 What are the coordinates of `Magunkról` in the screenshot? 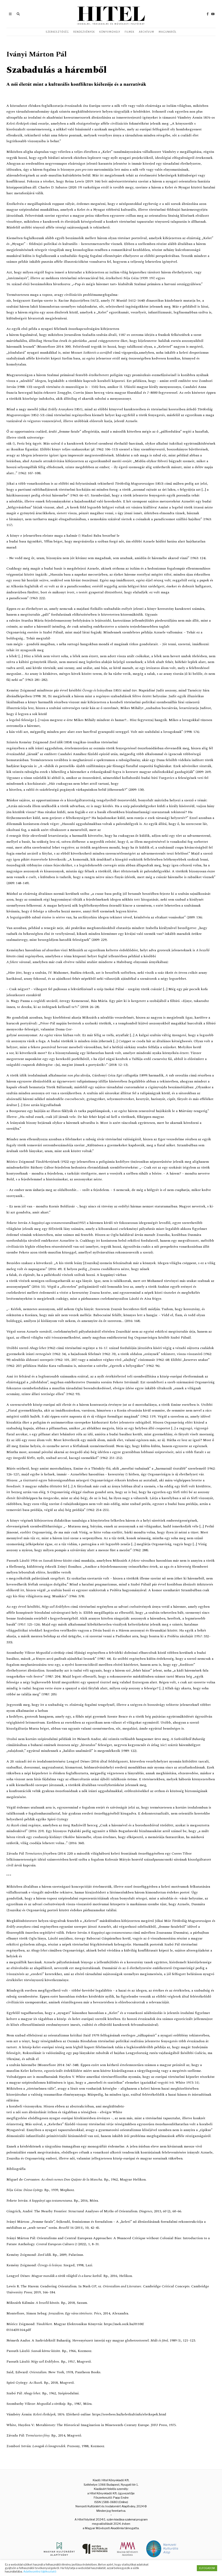 It's located at (167, 32).